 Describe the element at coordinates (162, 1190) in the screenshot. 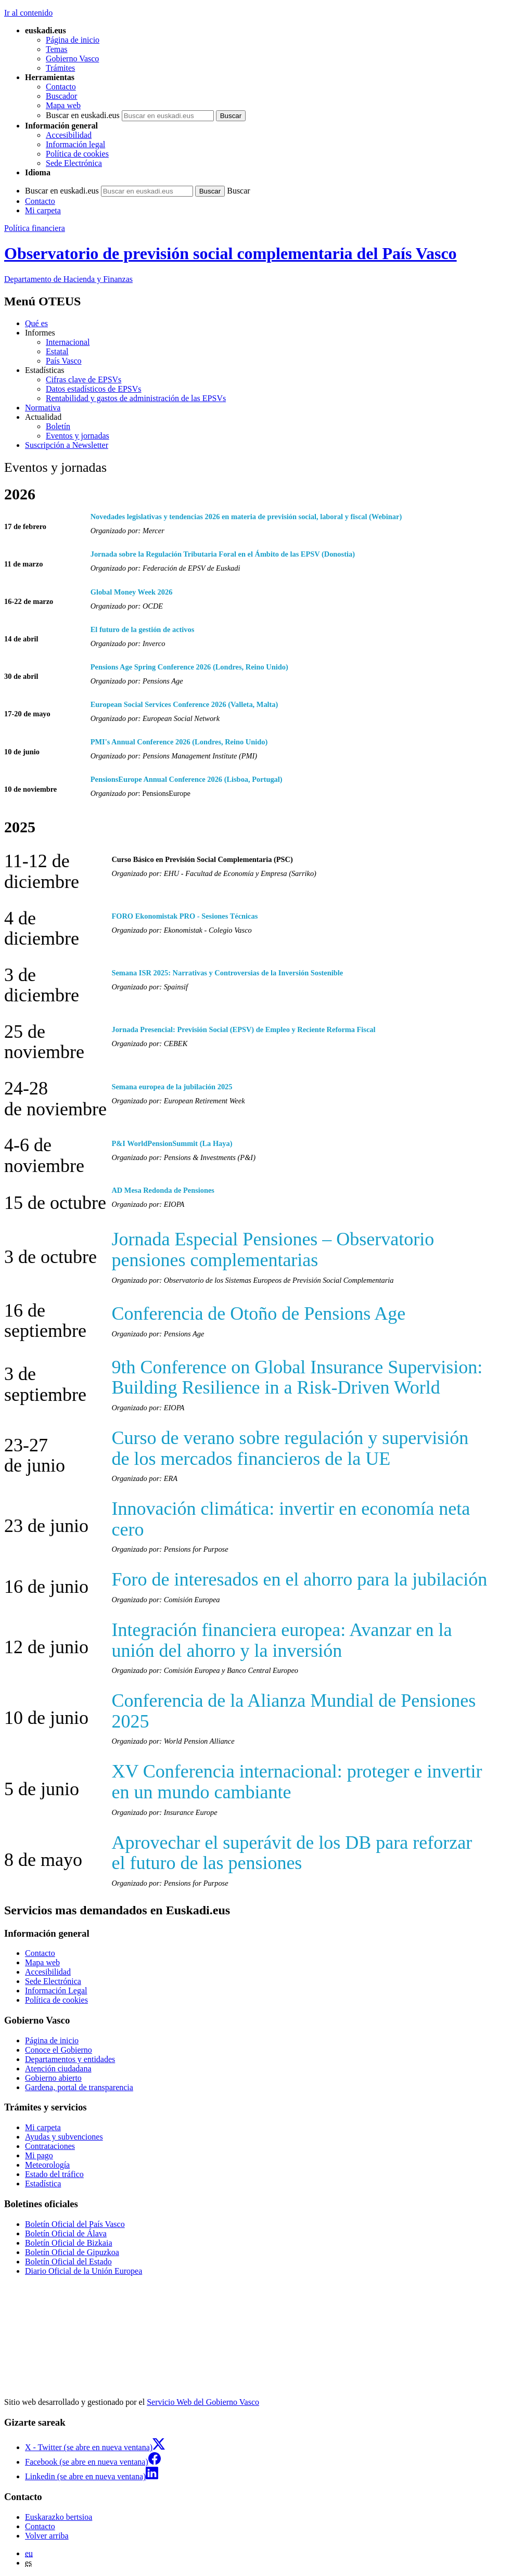

I see `AD Mesa Redonda de Pensiones` at that location.